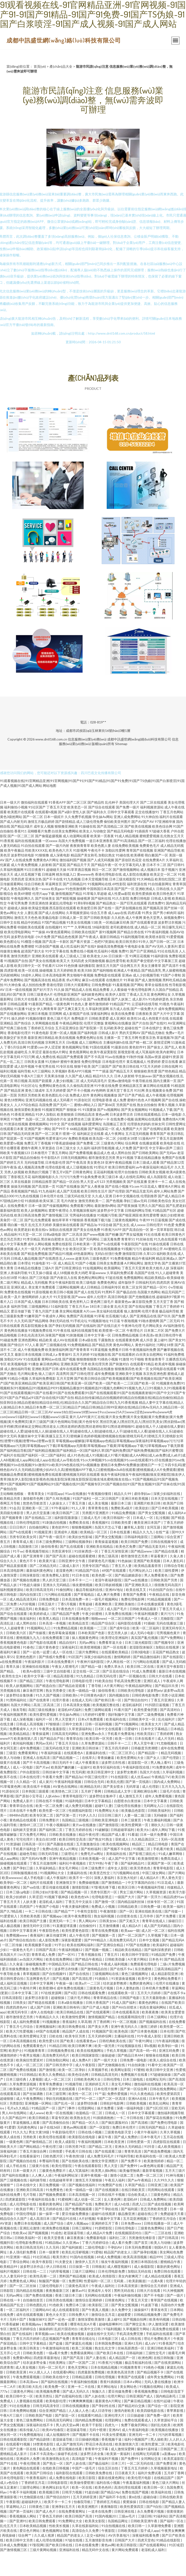 Image resolution: width=186 pixels, height=2576 pixels. What do you see at coordinates (121, 1225) in the screenshot?
I see `国产乱女乱` at bounding box center [121, 1225].